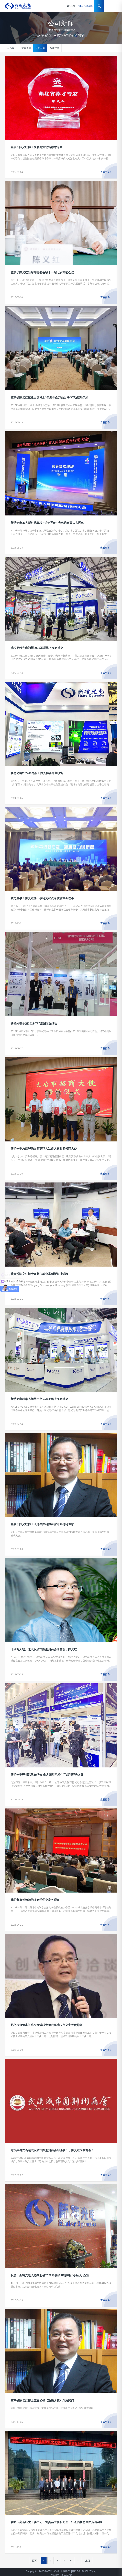 Image resolution: width=122 pixels, height=2576 pixels. I want to click on 合作伙伴, so click(54, 48).